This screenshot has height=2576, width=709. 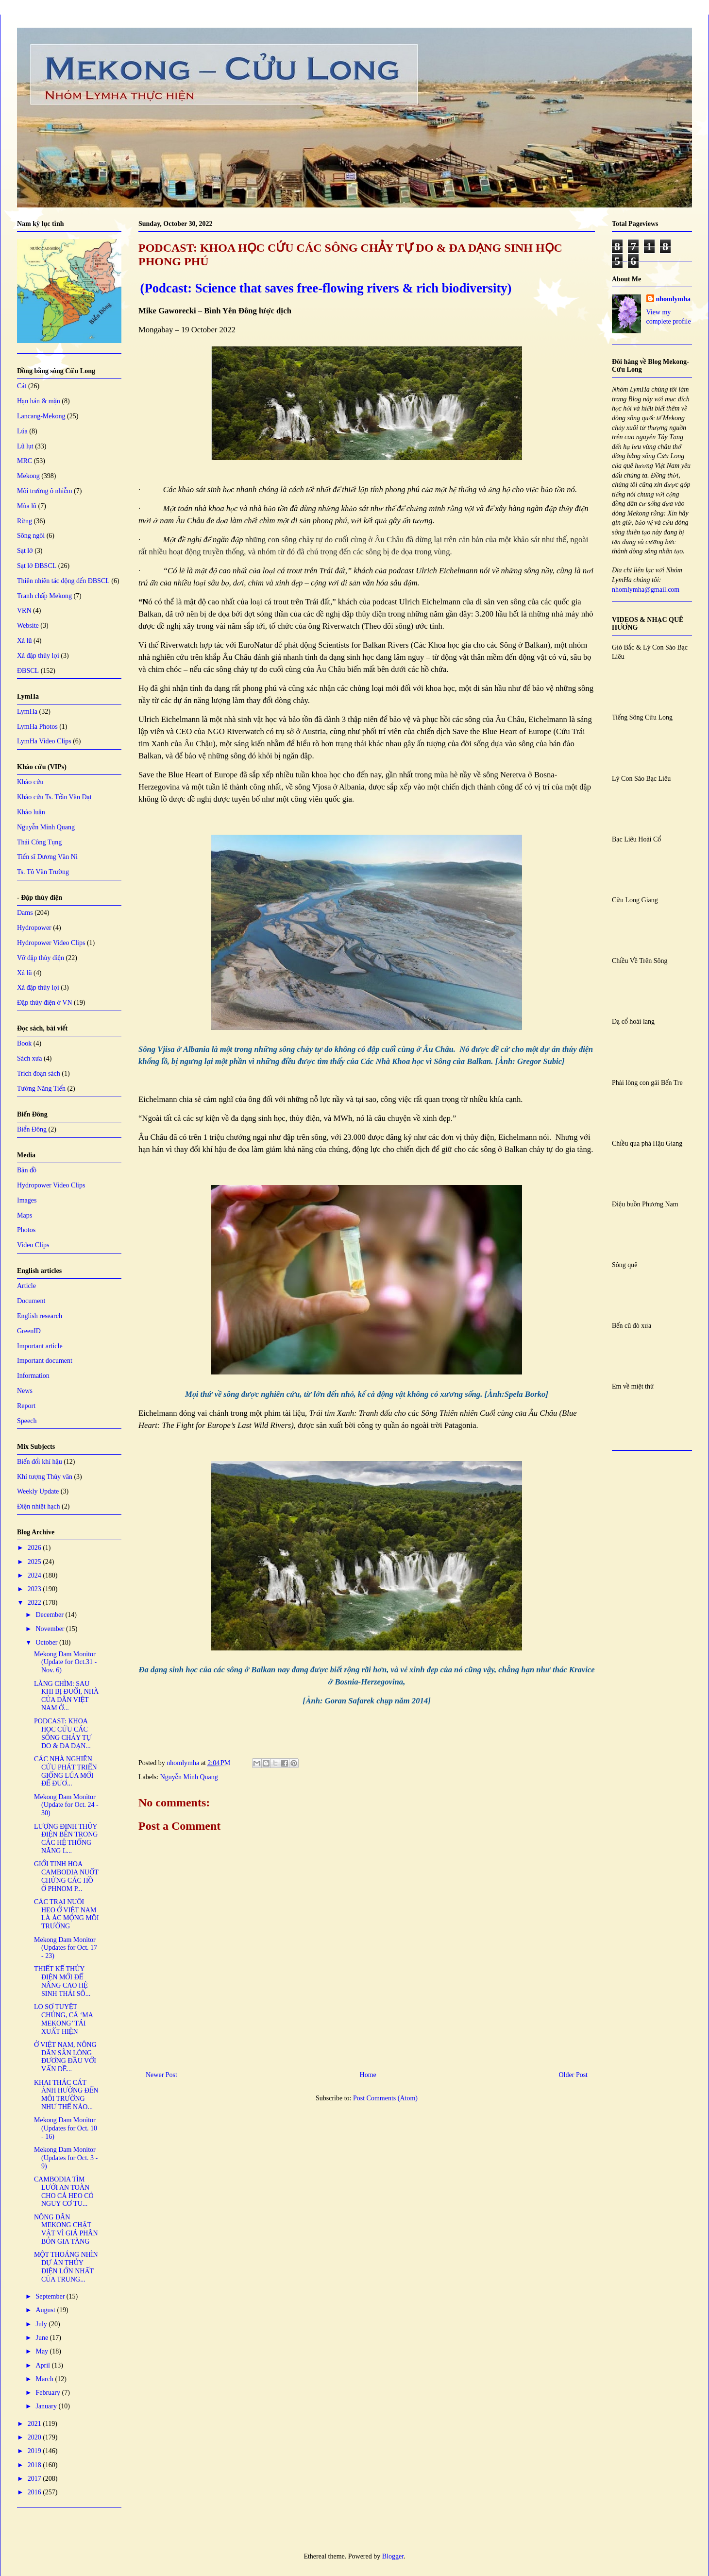 What do you see at coordinates (38, 655) in the screenshot?
I see `Xả đập thủy lợi` at bounding box center [38, 655].